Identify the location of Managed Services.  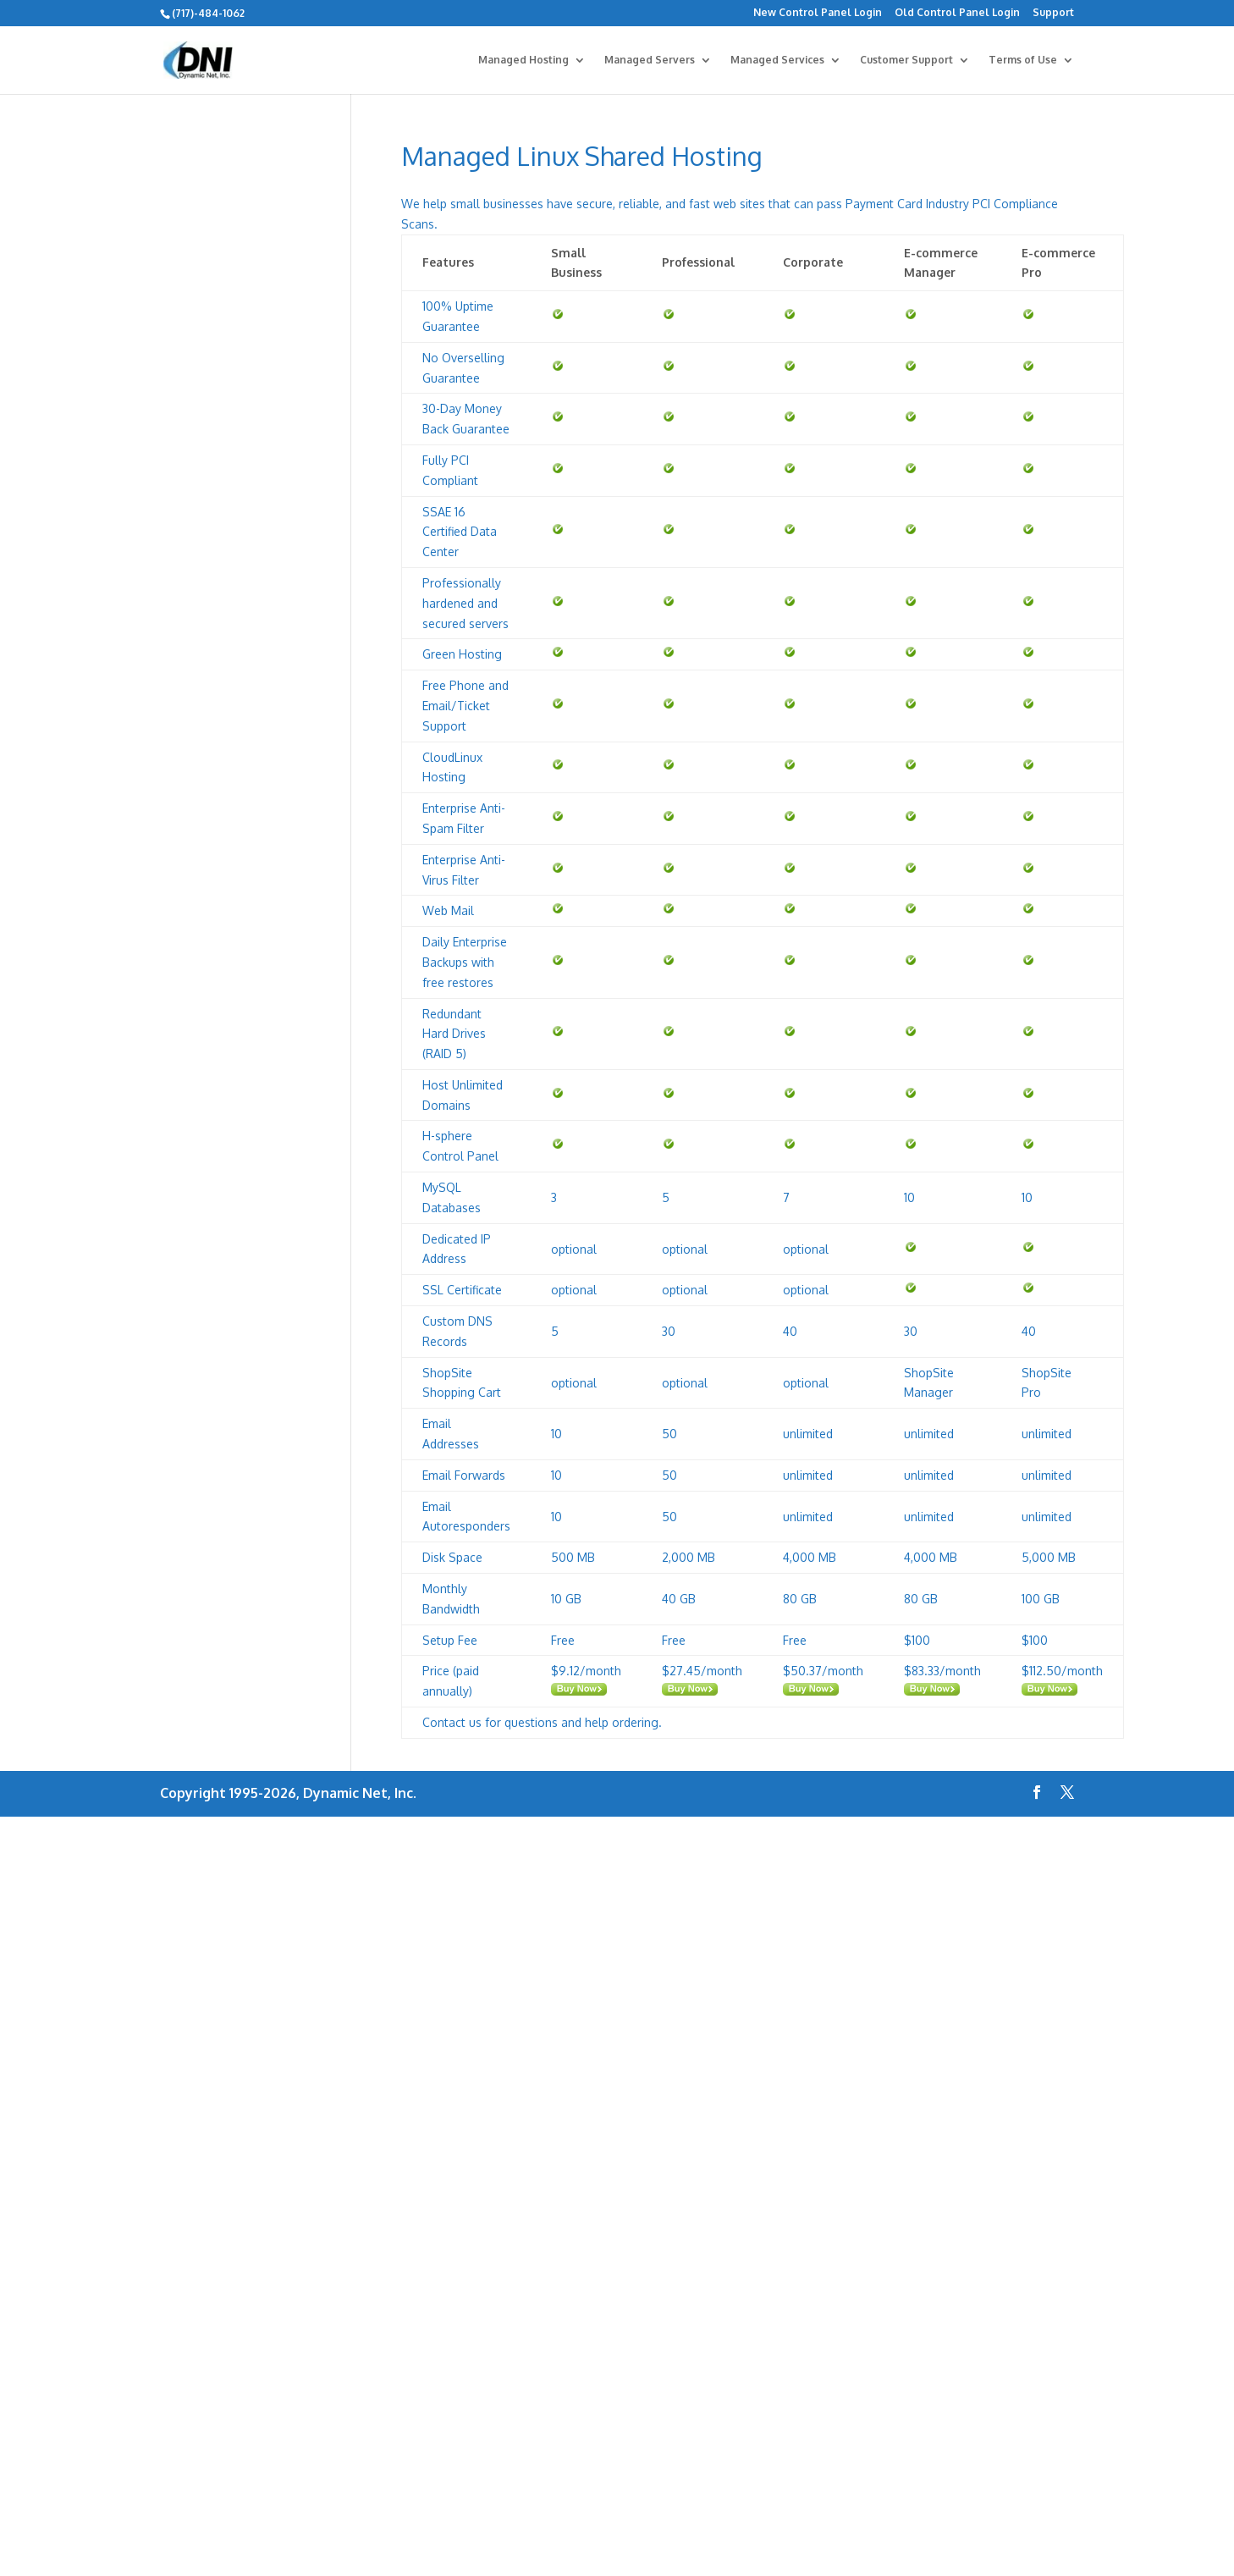
(777, 60).